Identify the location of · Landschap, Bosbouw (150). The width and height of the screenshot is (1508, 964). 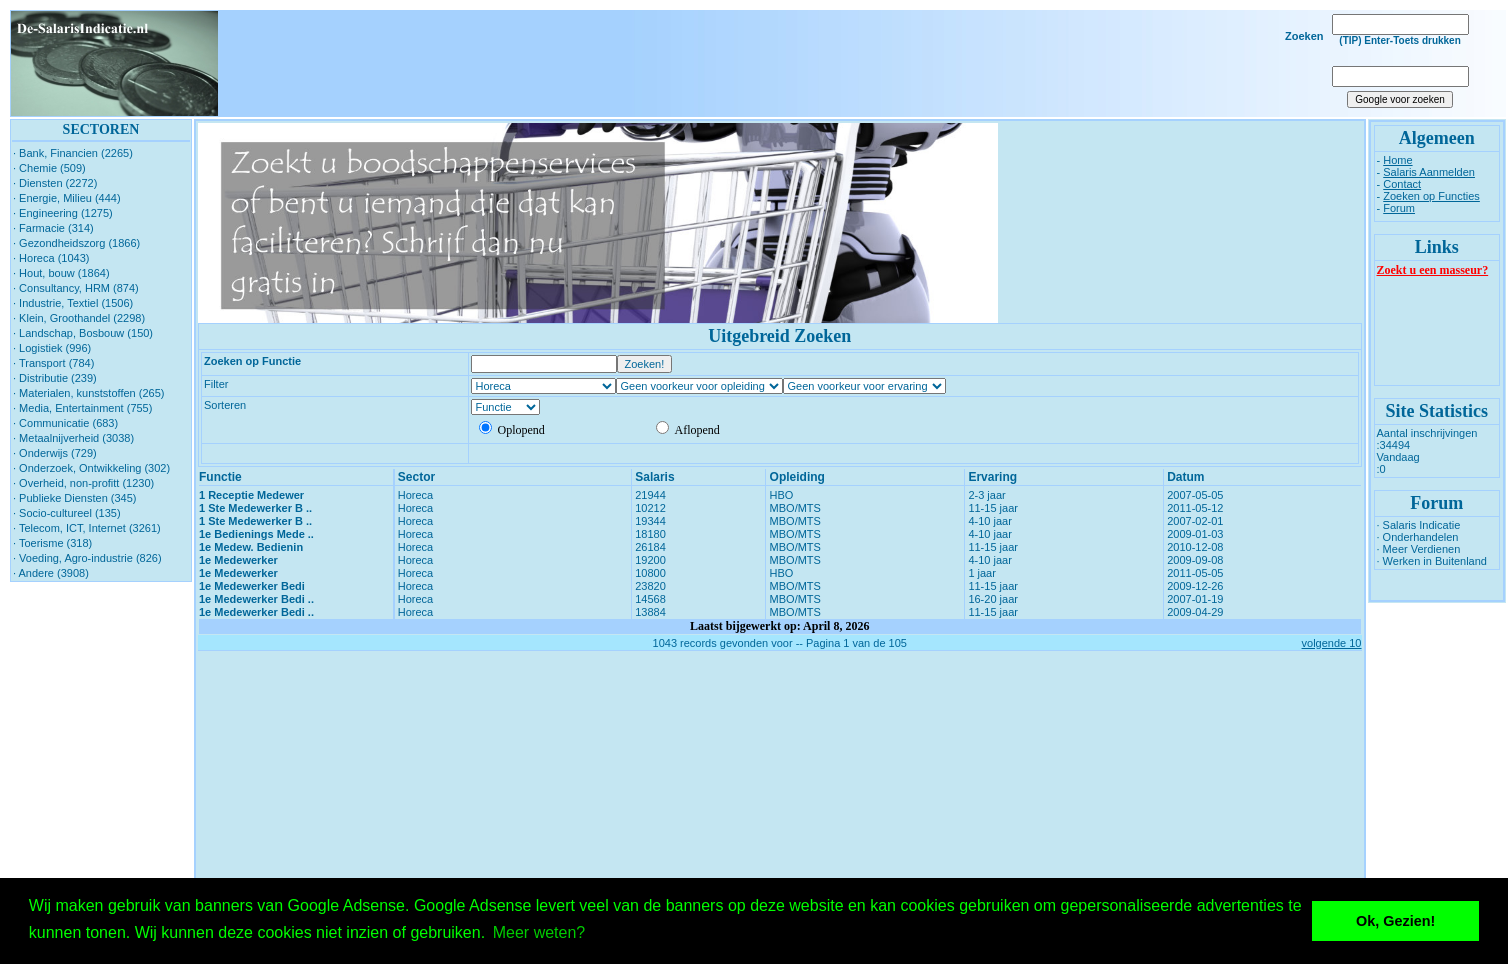
(83, 333).